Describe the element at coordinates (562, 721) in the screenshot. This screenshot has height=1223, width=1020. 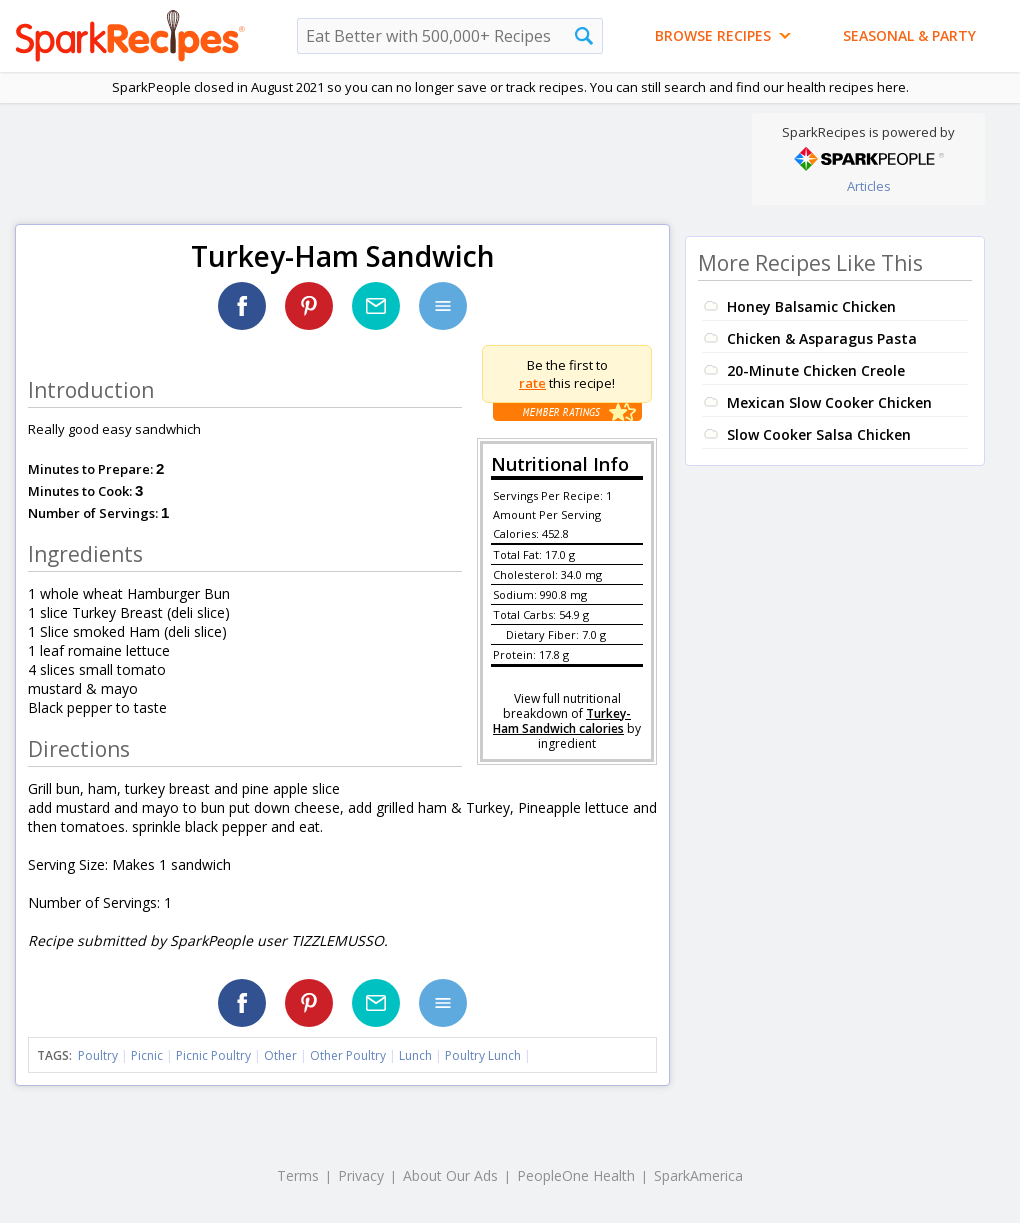
I see `Turkey-Ham Sandwich calories` at that location.